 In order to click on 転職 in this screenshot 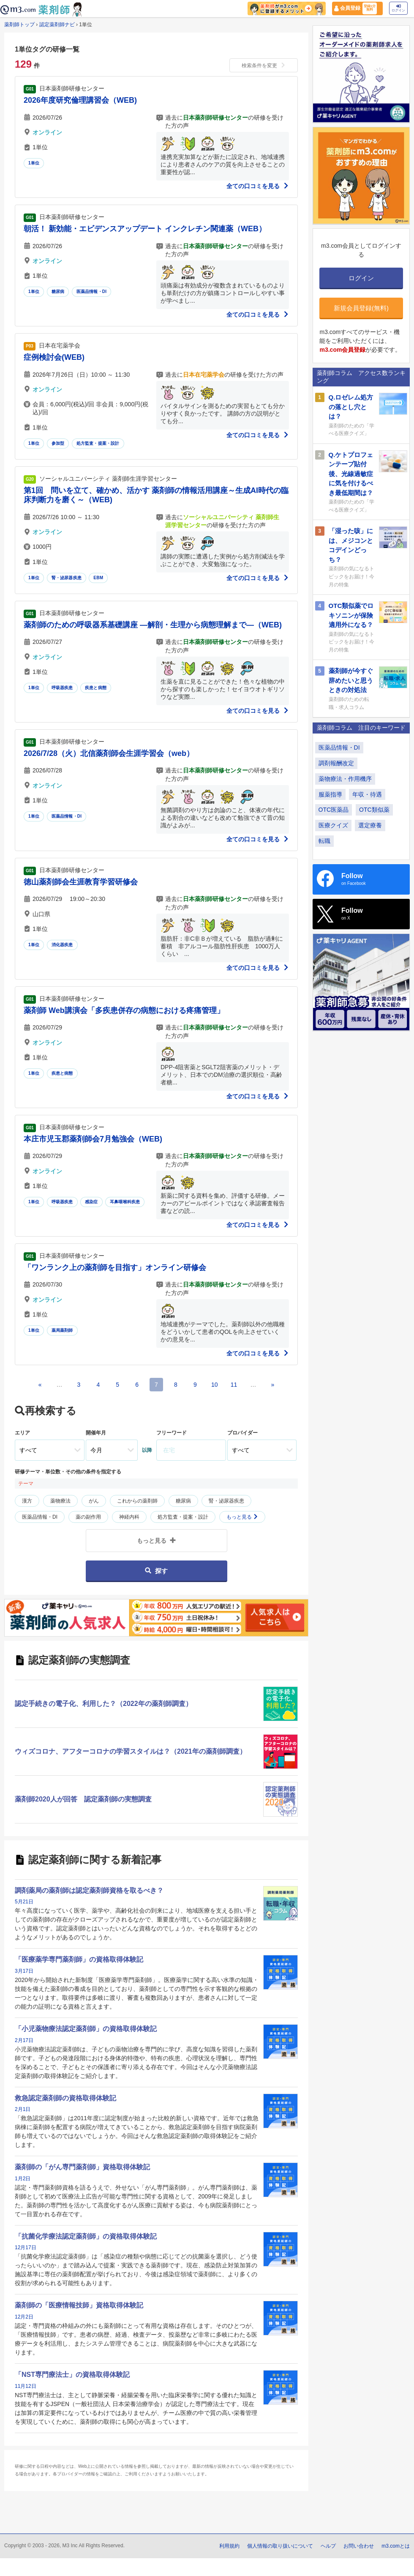, I will do `click(324, 841)`.